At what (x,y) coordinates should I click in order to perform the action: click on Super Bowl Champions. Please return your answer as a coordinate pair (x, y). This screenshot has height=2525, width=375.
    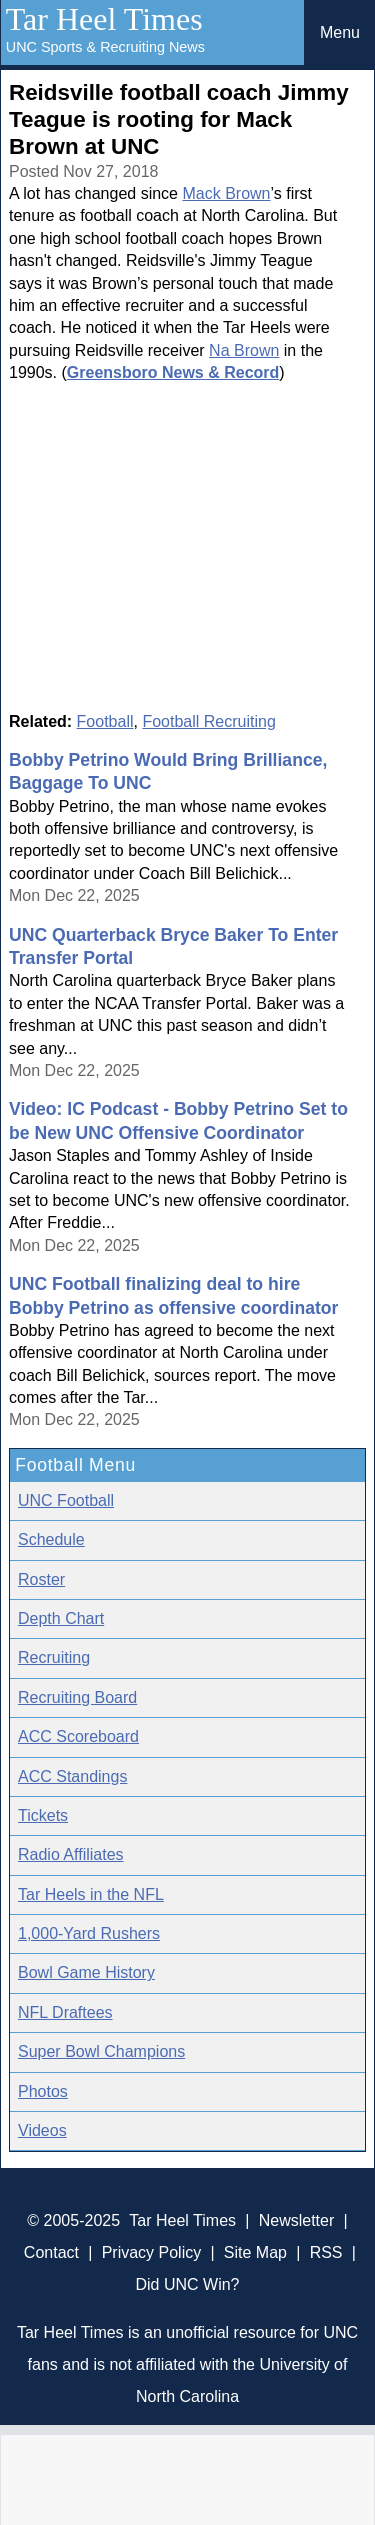
    Looking at the image, I should click on (101, 2051).